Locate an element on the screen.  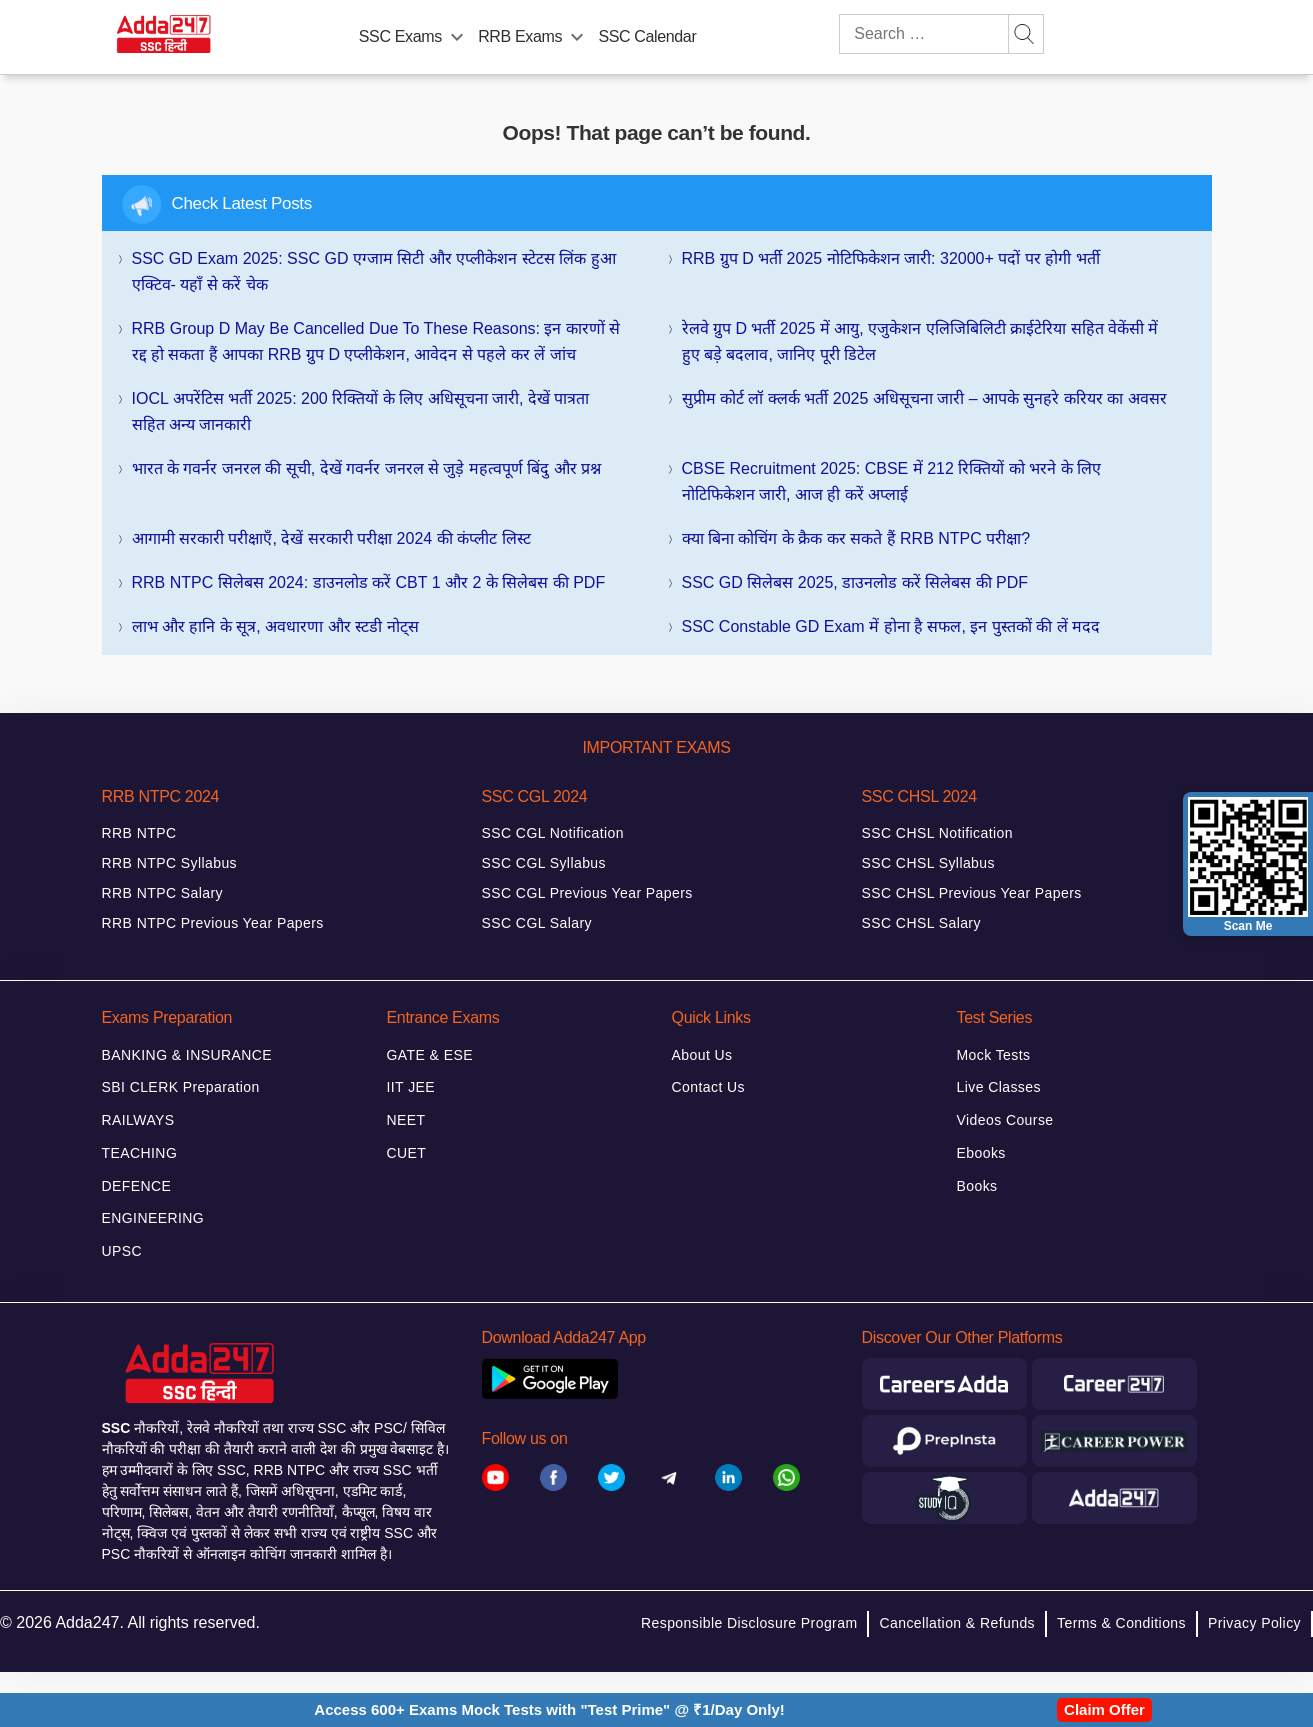
RRB NTPC Previous Year Papers is located at coordinates (213, 923).